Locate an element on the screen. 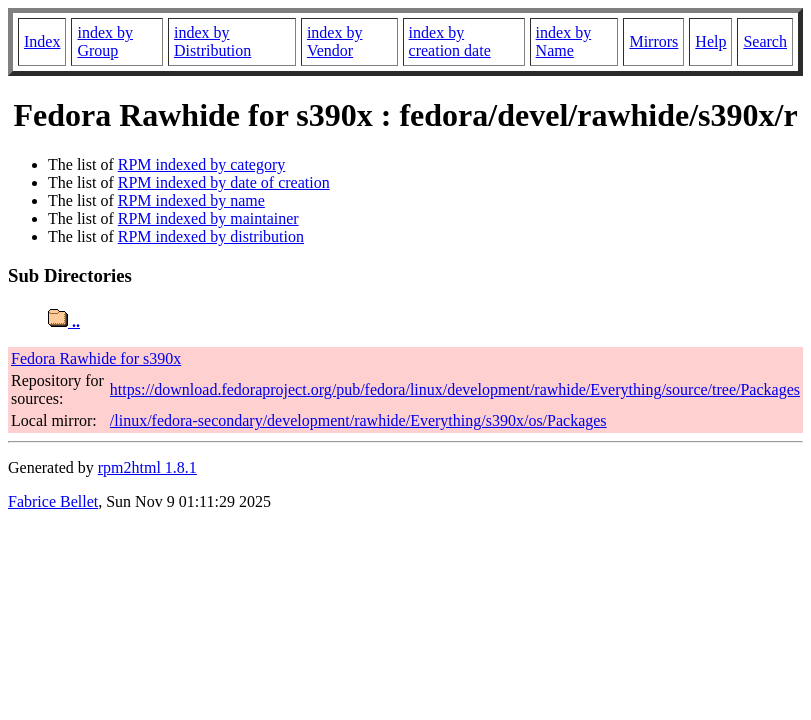 This screenshot has height=720, width=811. RPM indexed by distribution is located at coordinates (211, 236).